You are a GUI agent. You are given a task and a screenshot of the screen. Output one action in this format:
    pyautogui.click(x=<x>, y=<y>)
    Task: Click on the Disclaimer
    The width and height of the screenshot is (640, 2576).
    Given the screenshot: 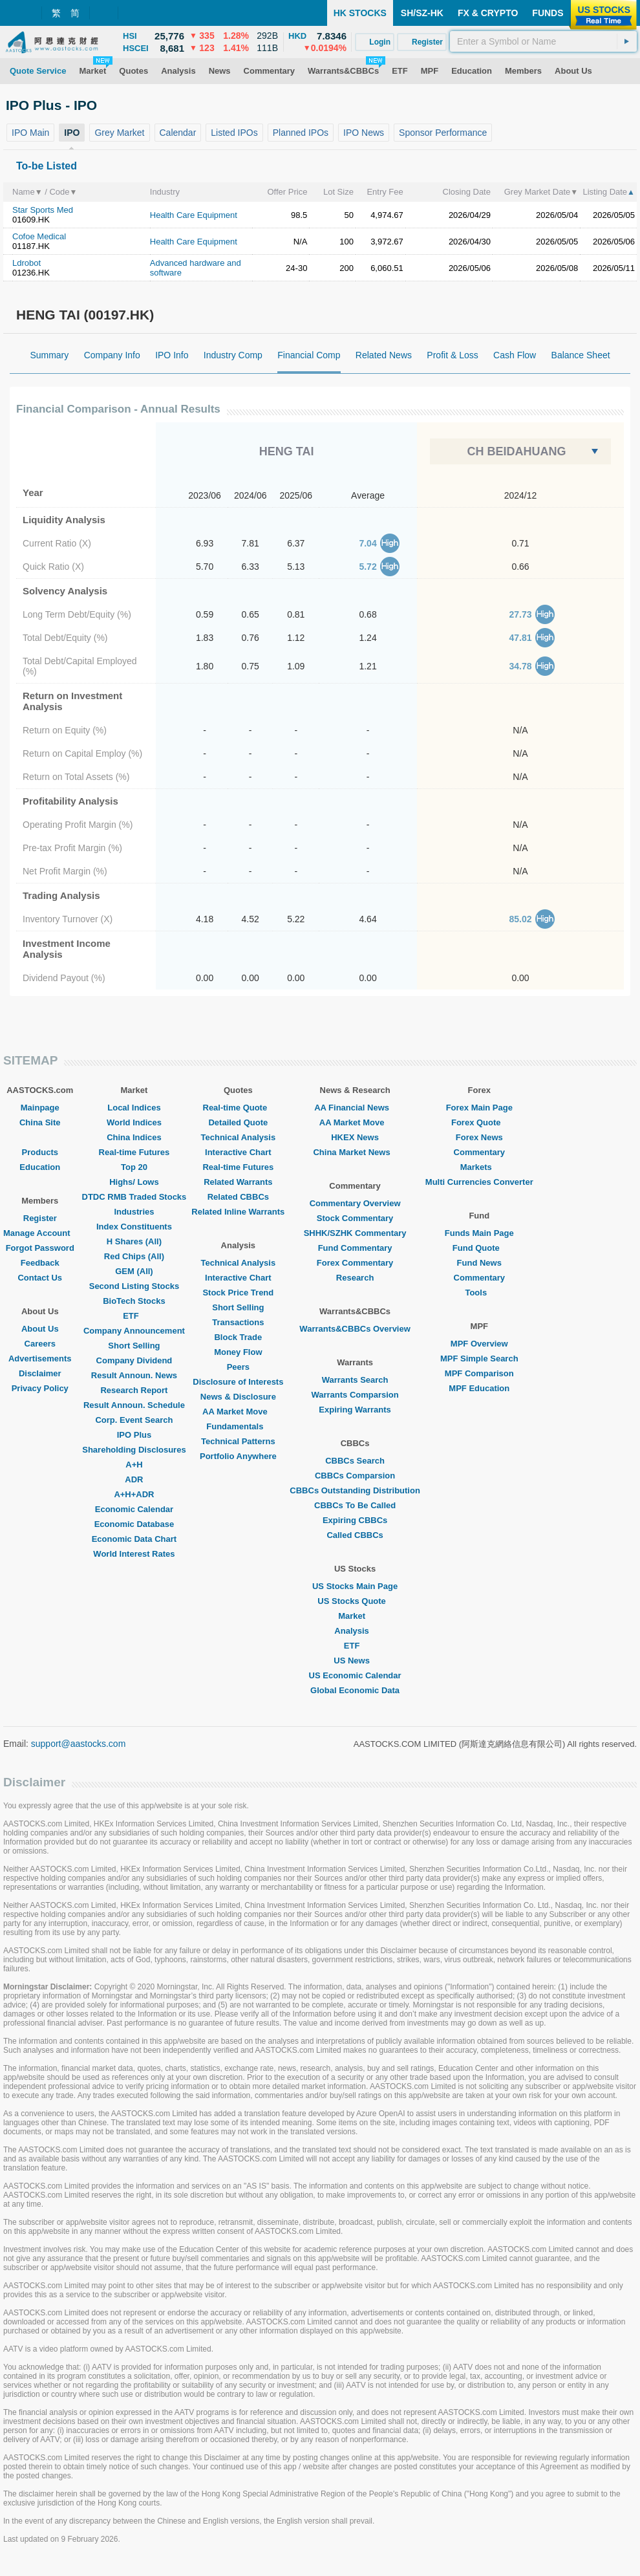 What is the action you would take?
    pyautogui.click(x=40, y=1373)
    